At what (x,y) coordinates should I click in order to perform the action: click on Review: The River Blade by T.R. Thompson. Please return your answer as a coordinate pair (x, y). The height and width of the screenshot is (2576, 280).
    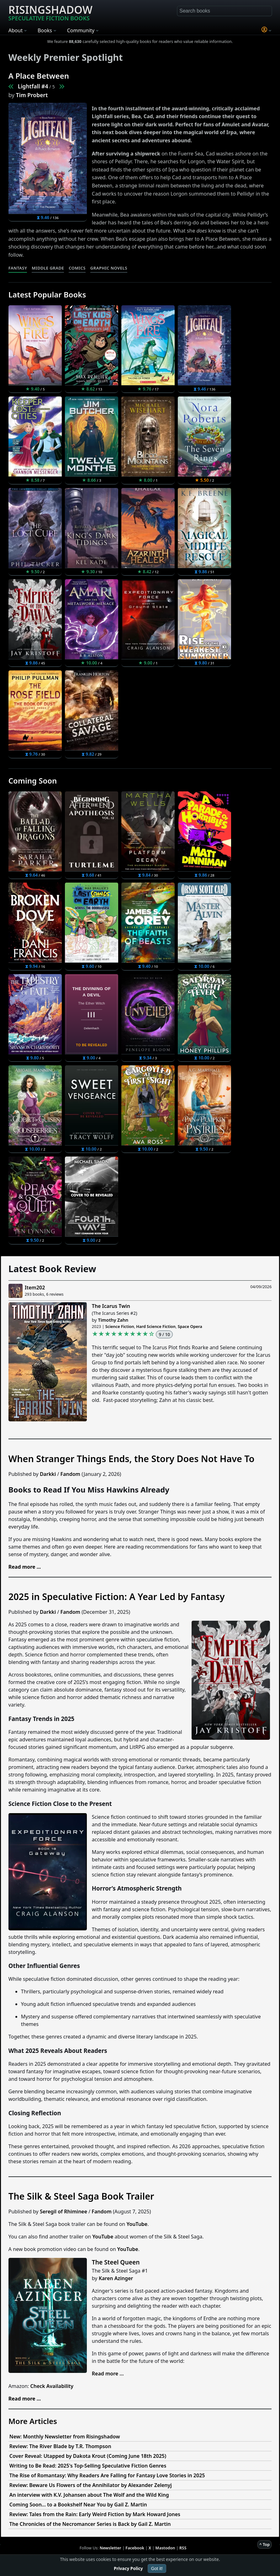
    Looking at the image, I should click on (60, 2446).